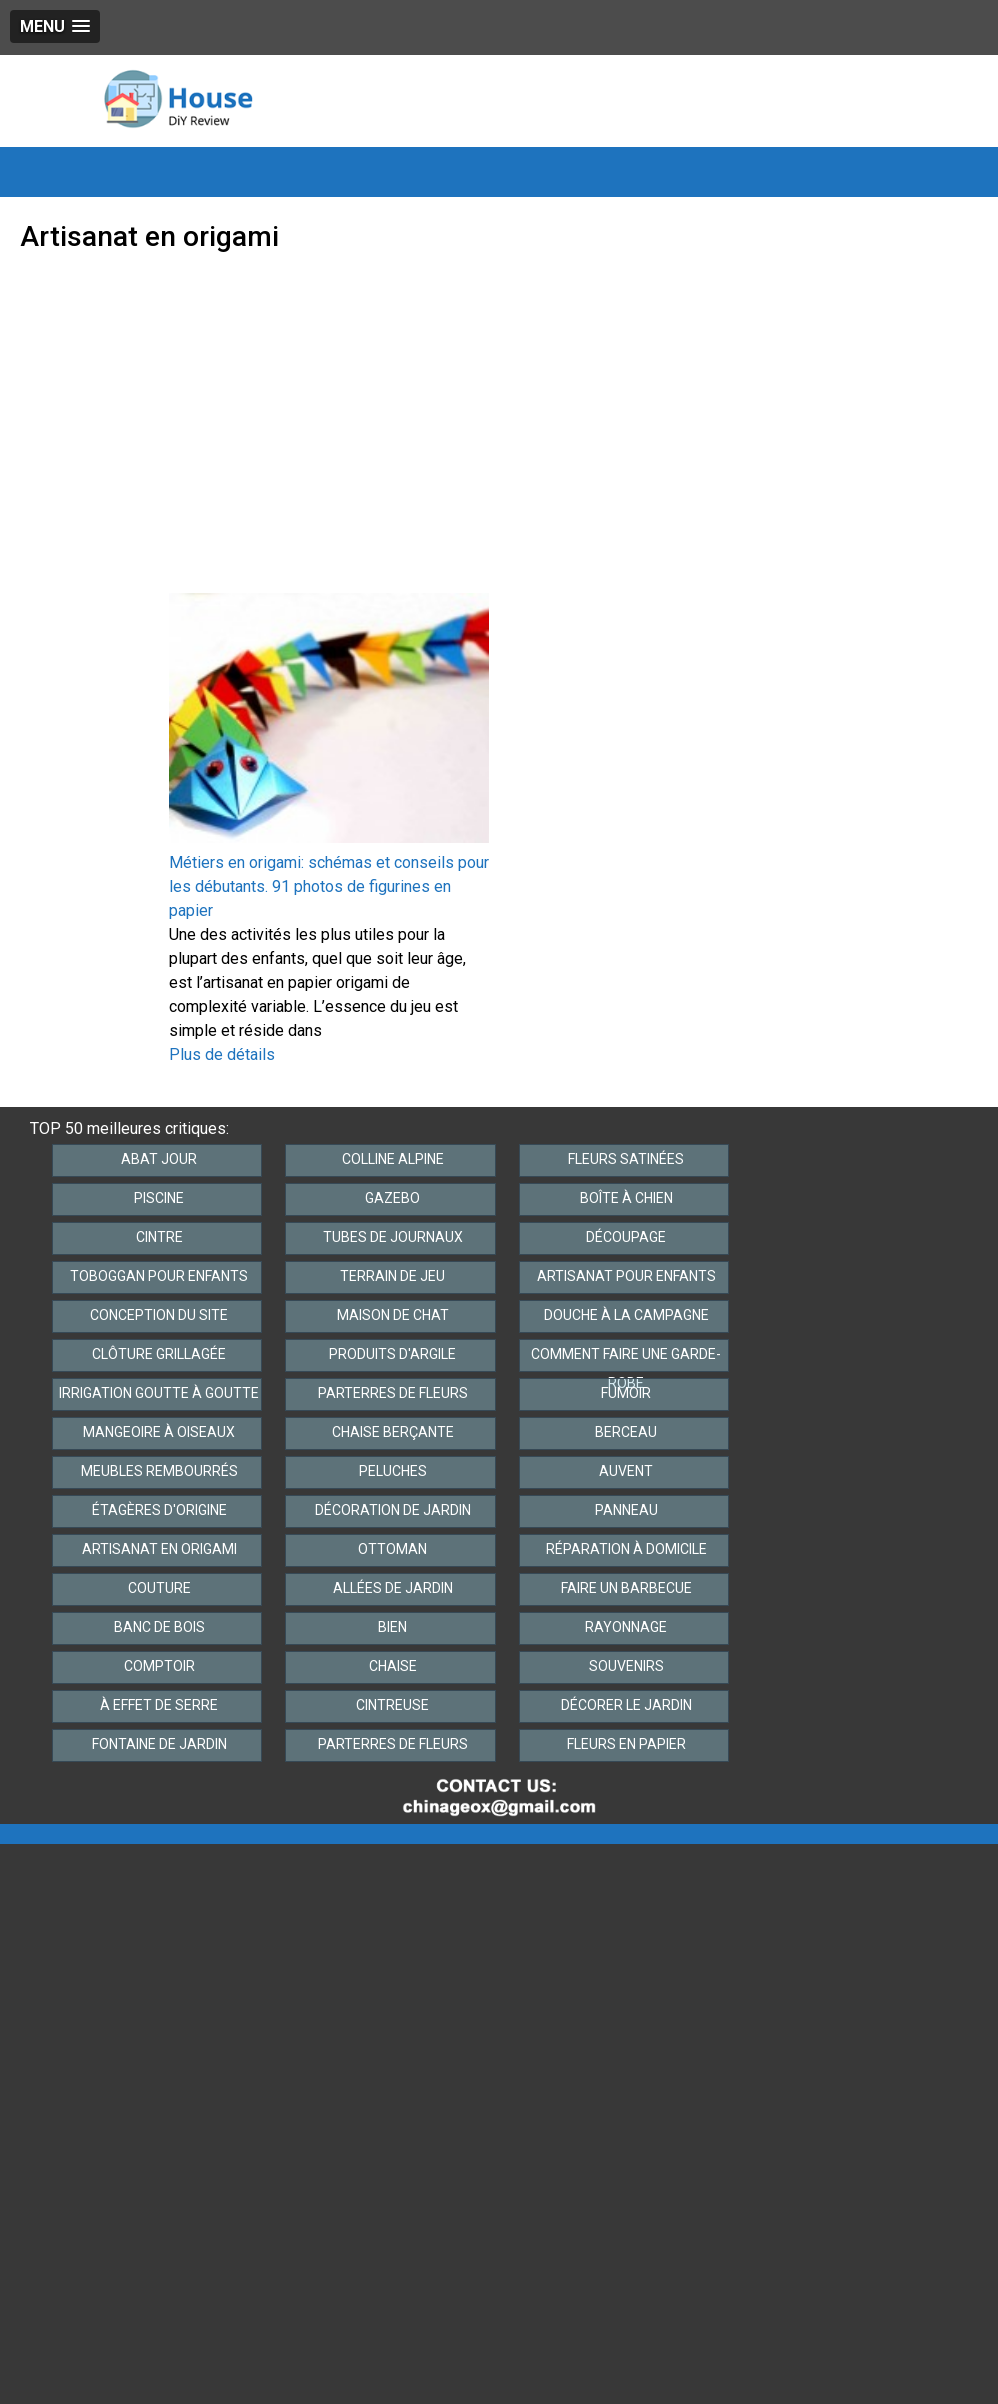 The width and height of the screenshot is (998, 2404). What do you see at coordinates (392, 1198) in the screenshot?
I see `Gazebo` at bounding box center [392, 1198].